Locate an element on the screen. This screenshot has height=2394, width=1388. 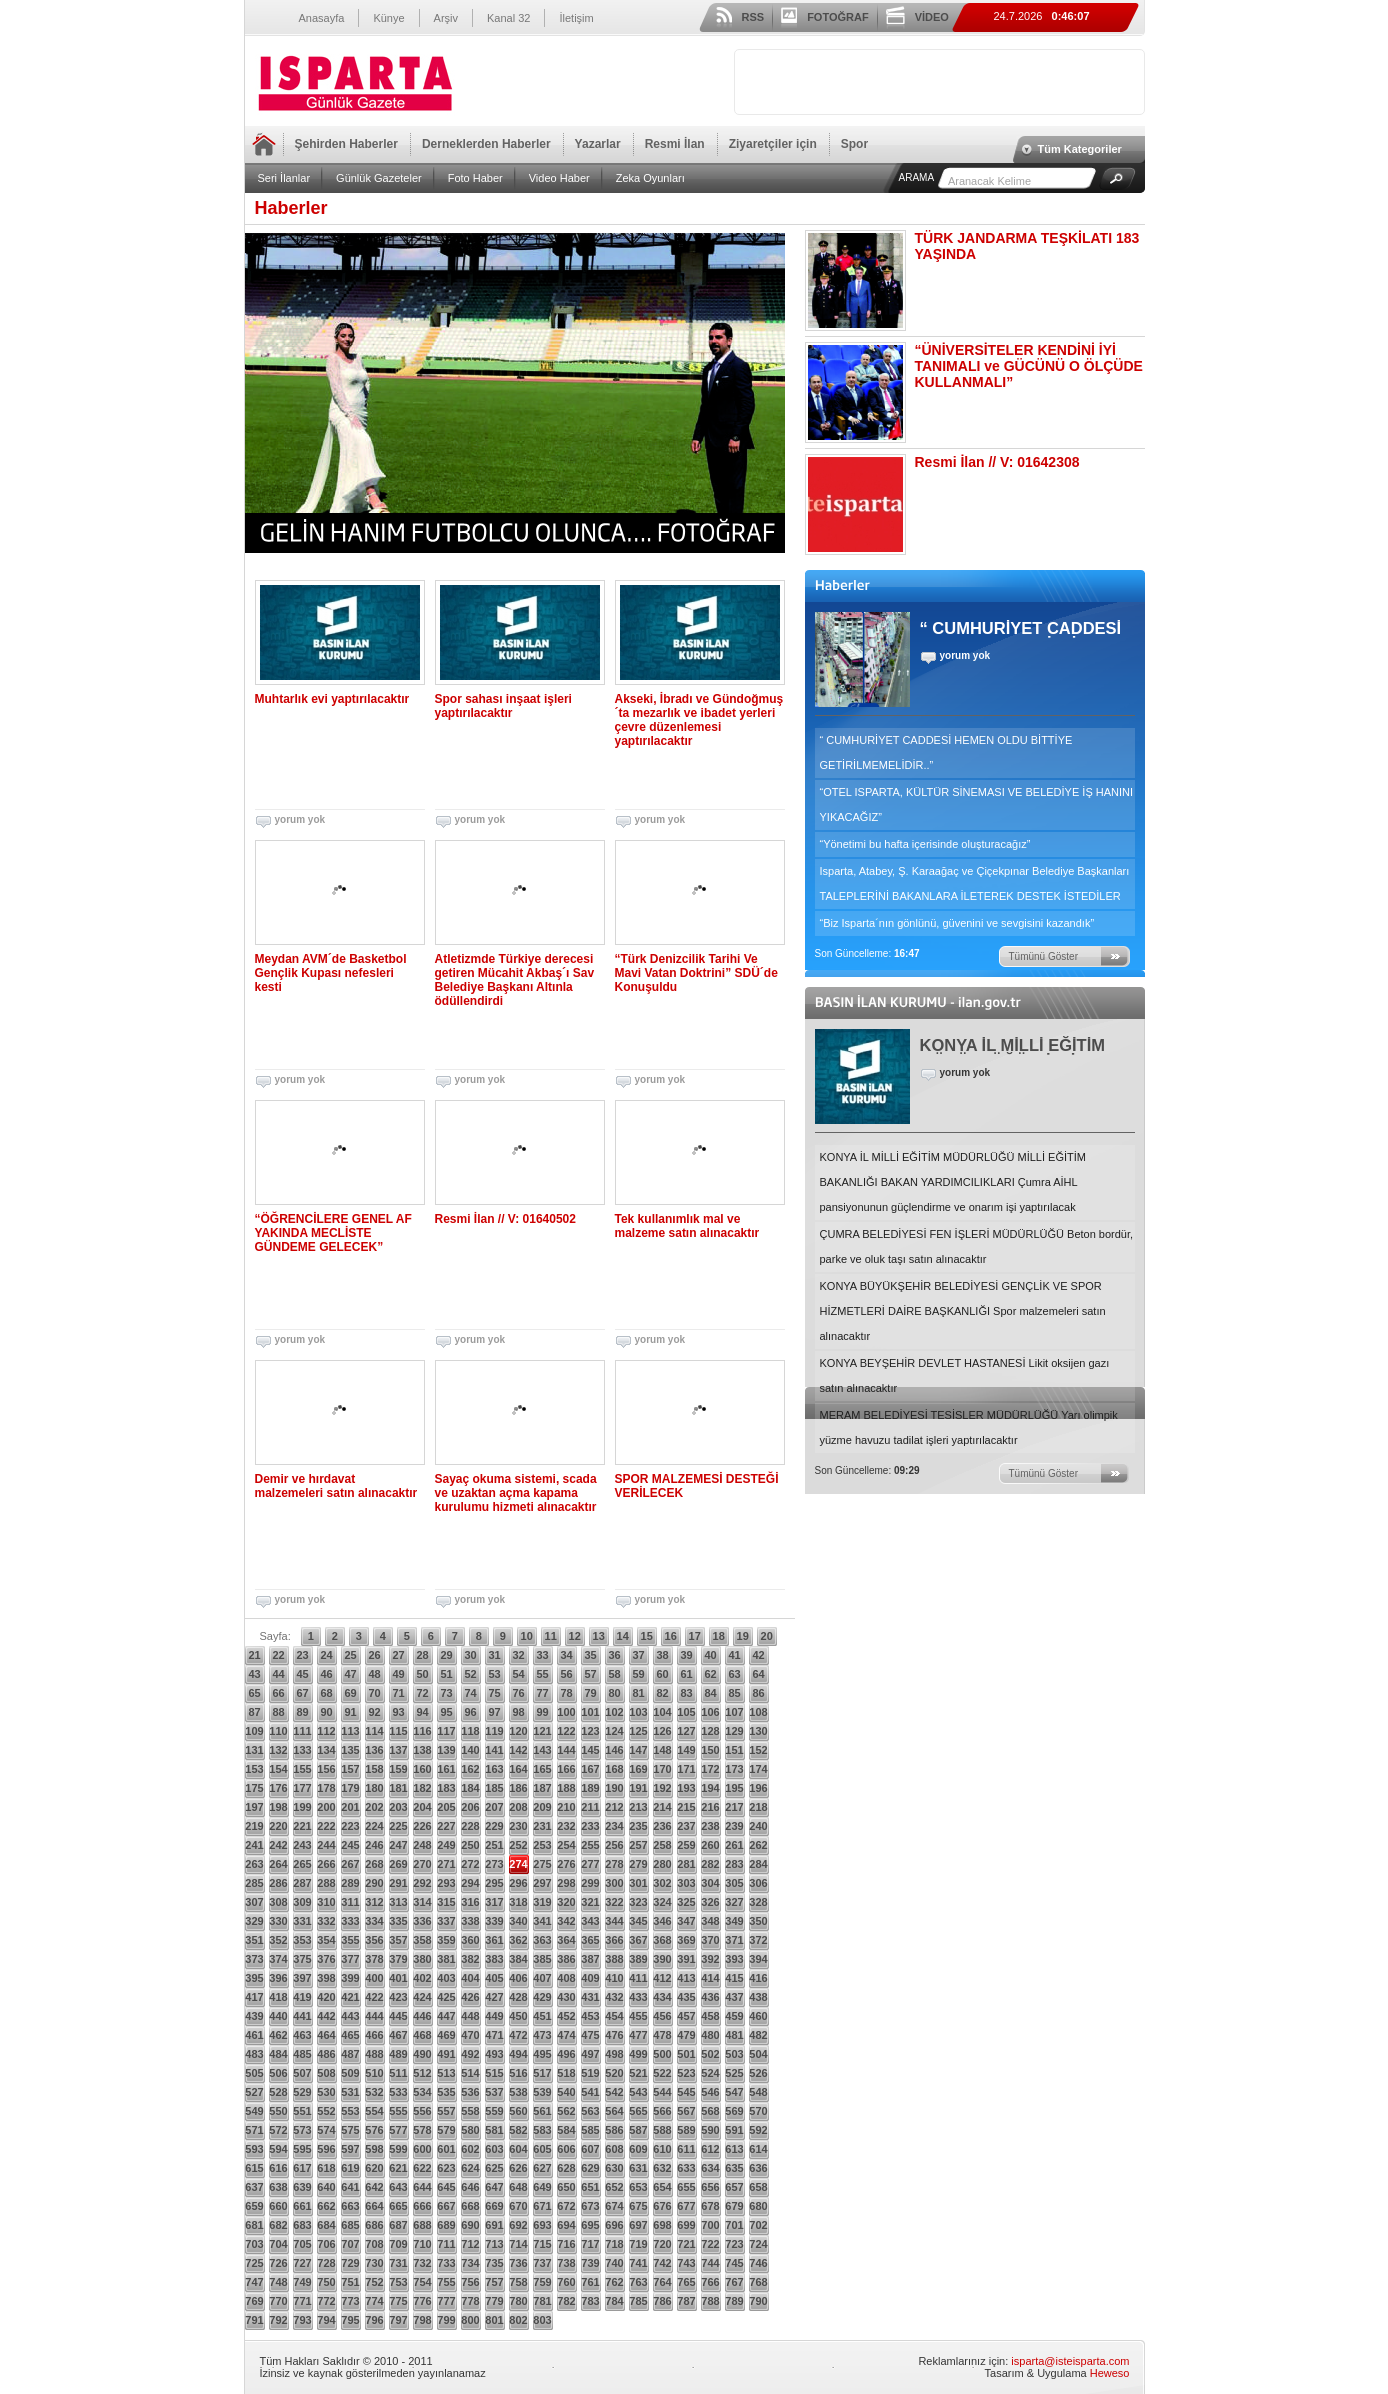
380 is located at coordinates (422, 1959).